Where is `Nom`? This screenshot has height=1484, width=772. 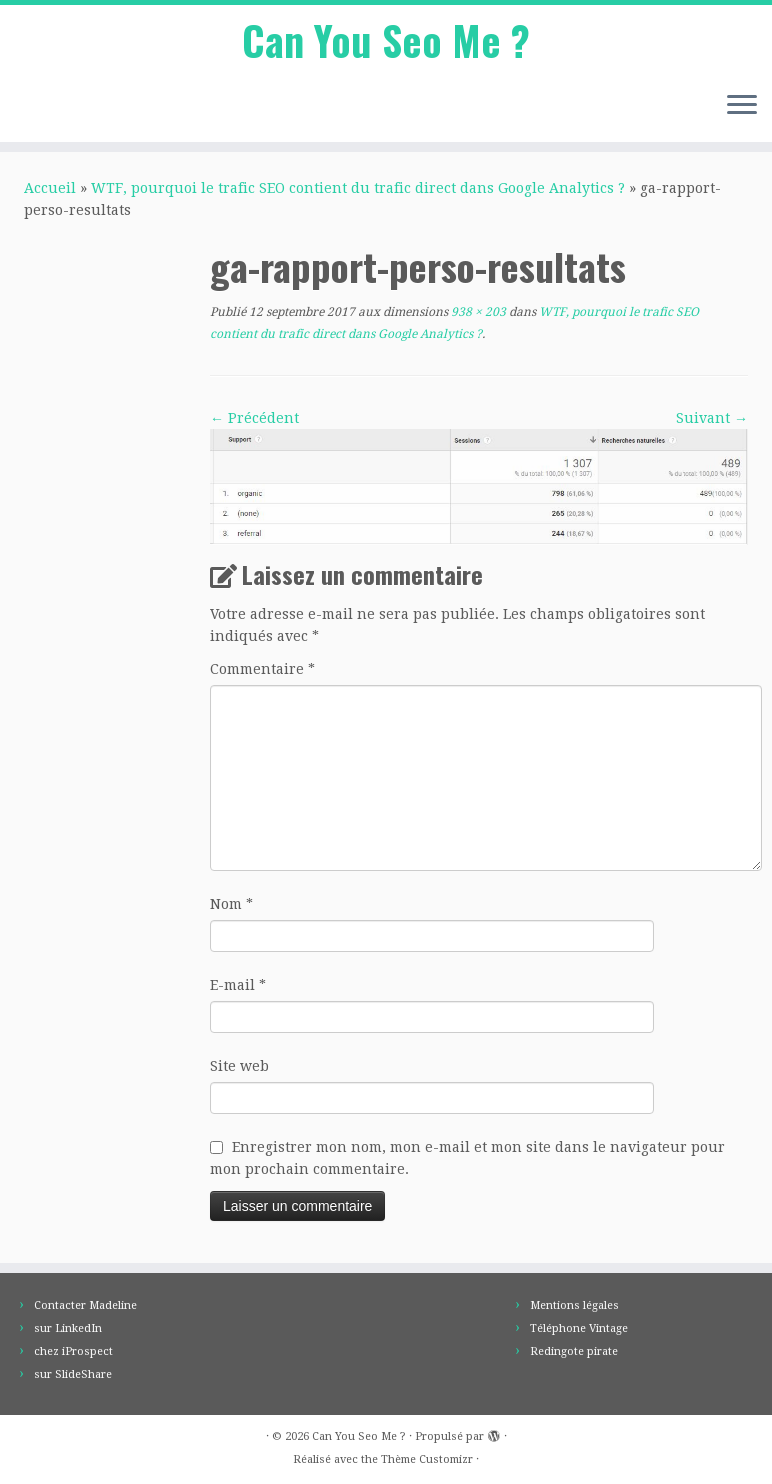
Nom is located at coordinates (231, 904).